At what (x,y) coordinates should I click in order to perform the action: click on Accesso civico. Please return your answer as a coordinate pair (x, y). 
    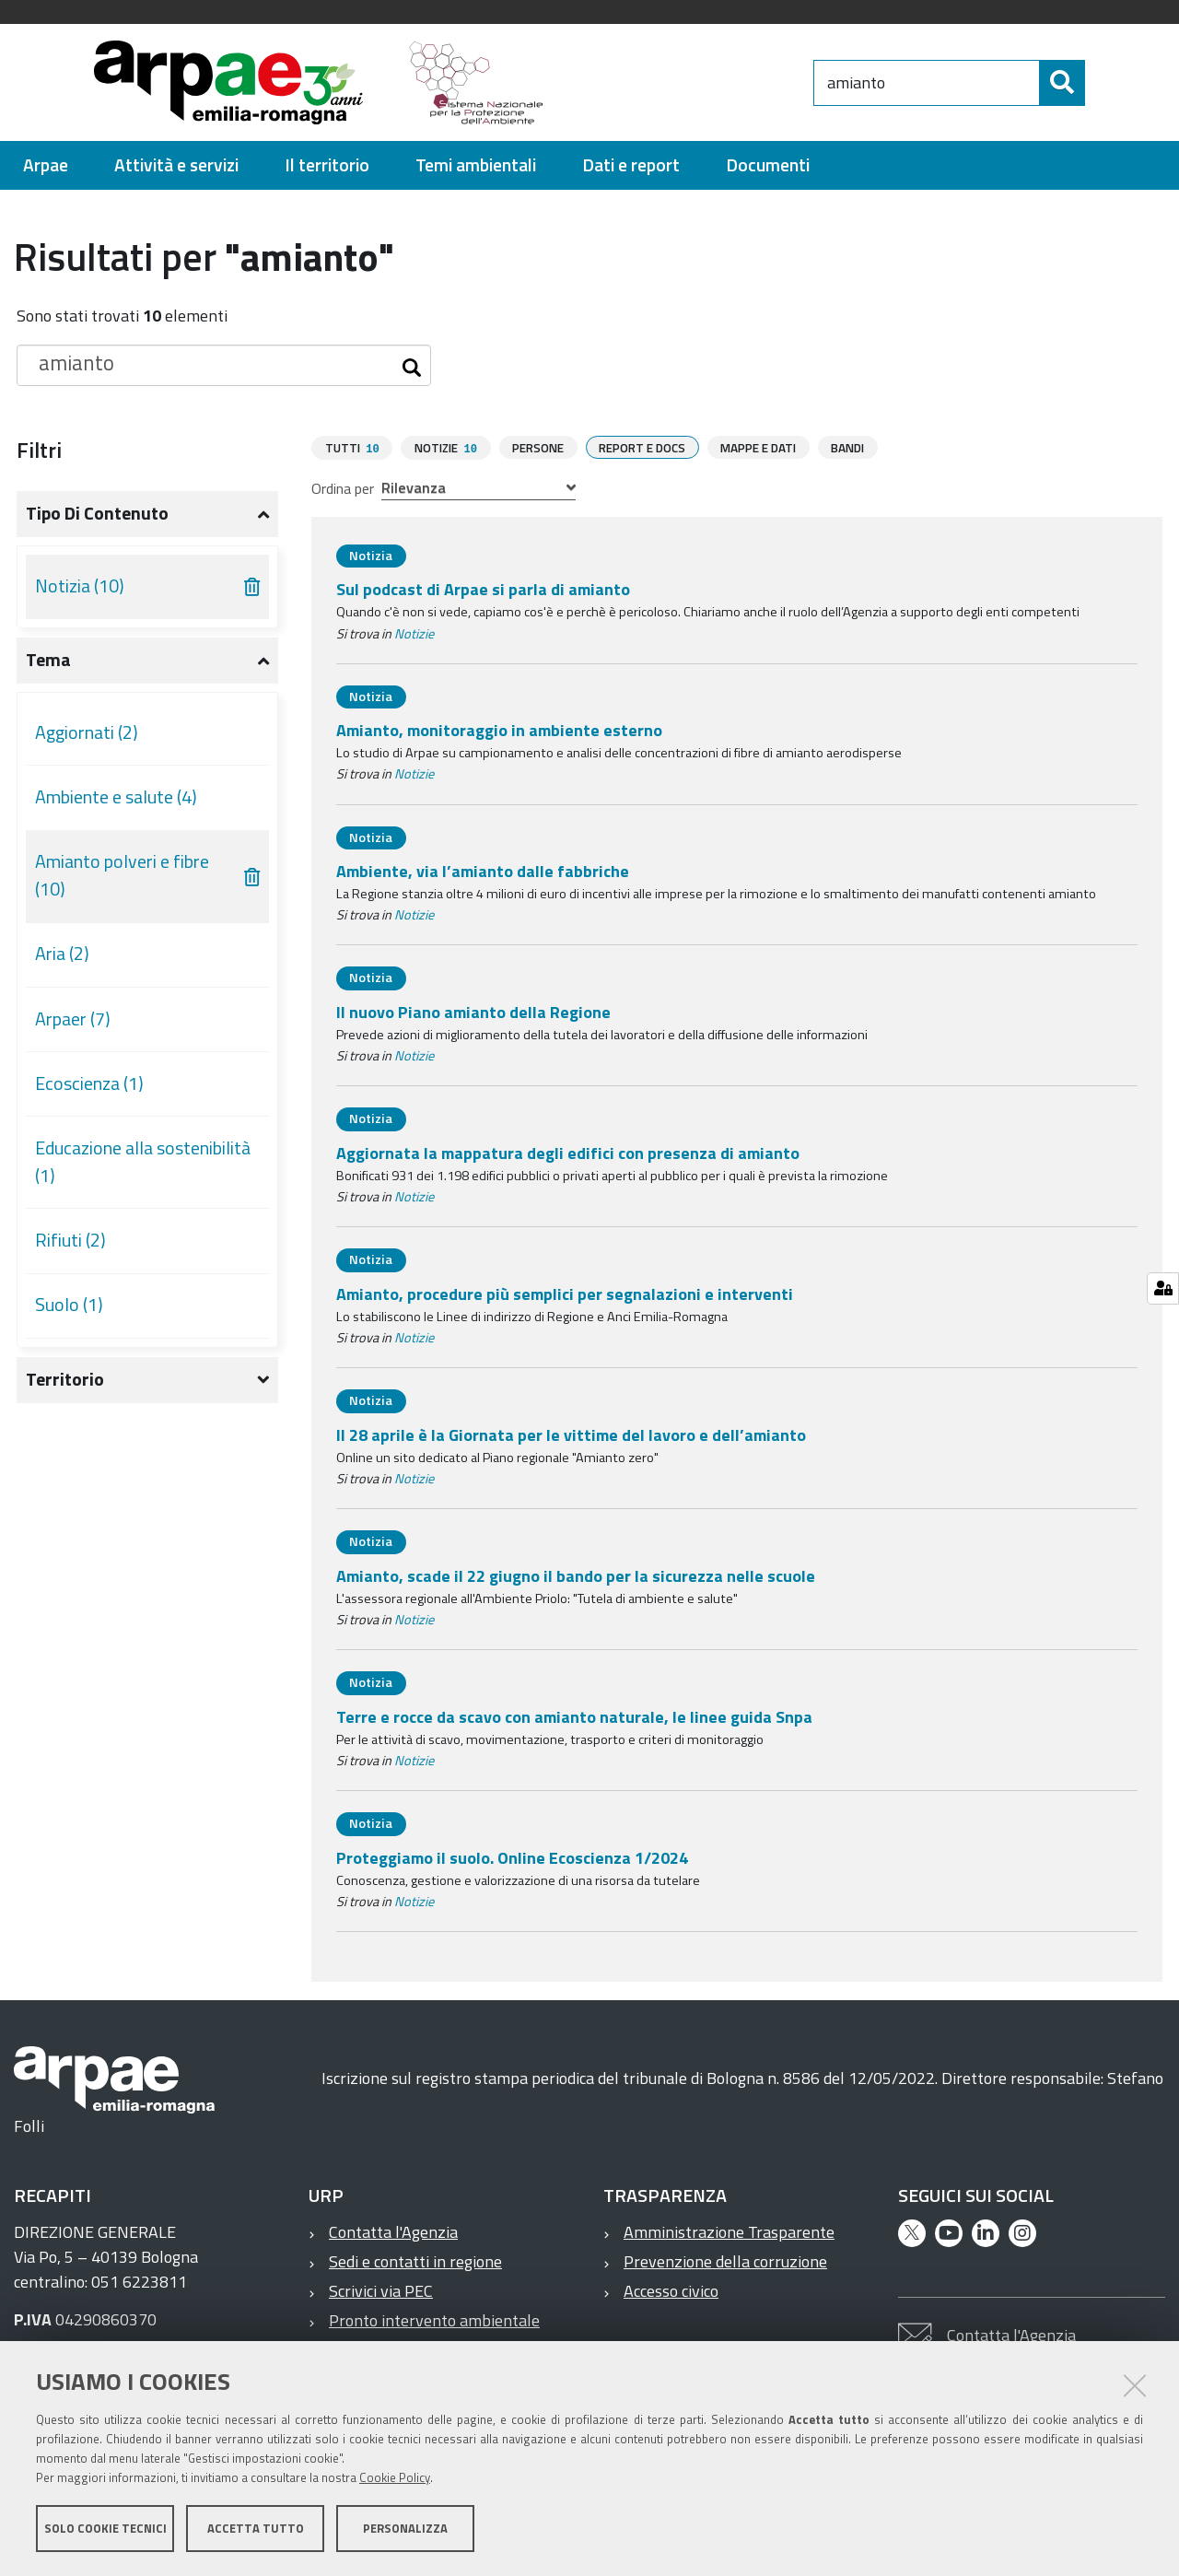
    Looking at the image, I should click on (671, 2289).